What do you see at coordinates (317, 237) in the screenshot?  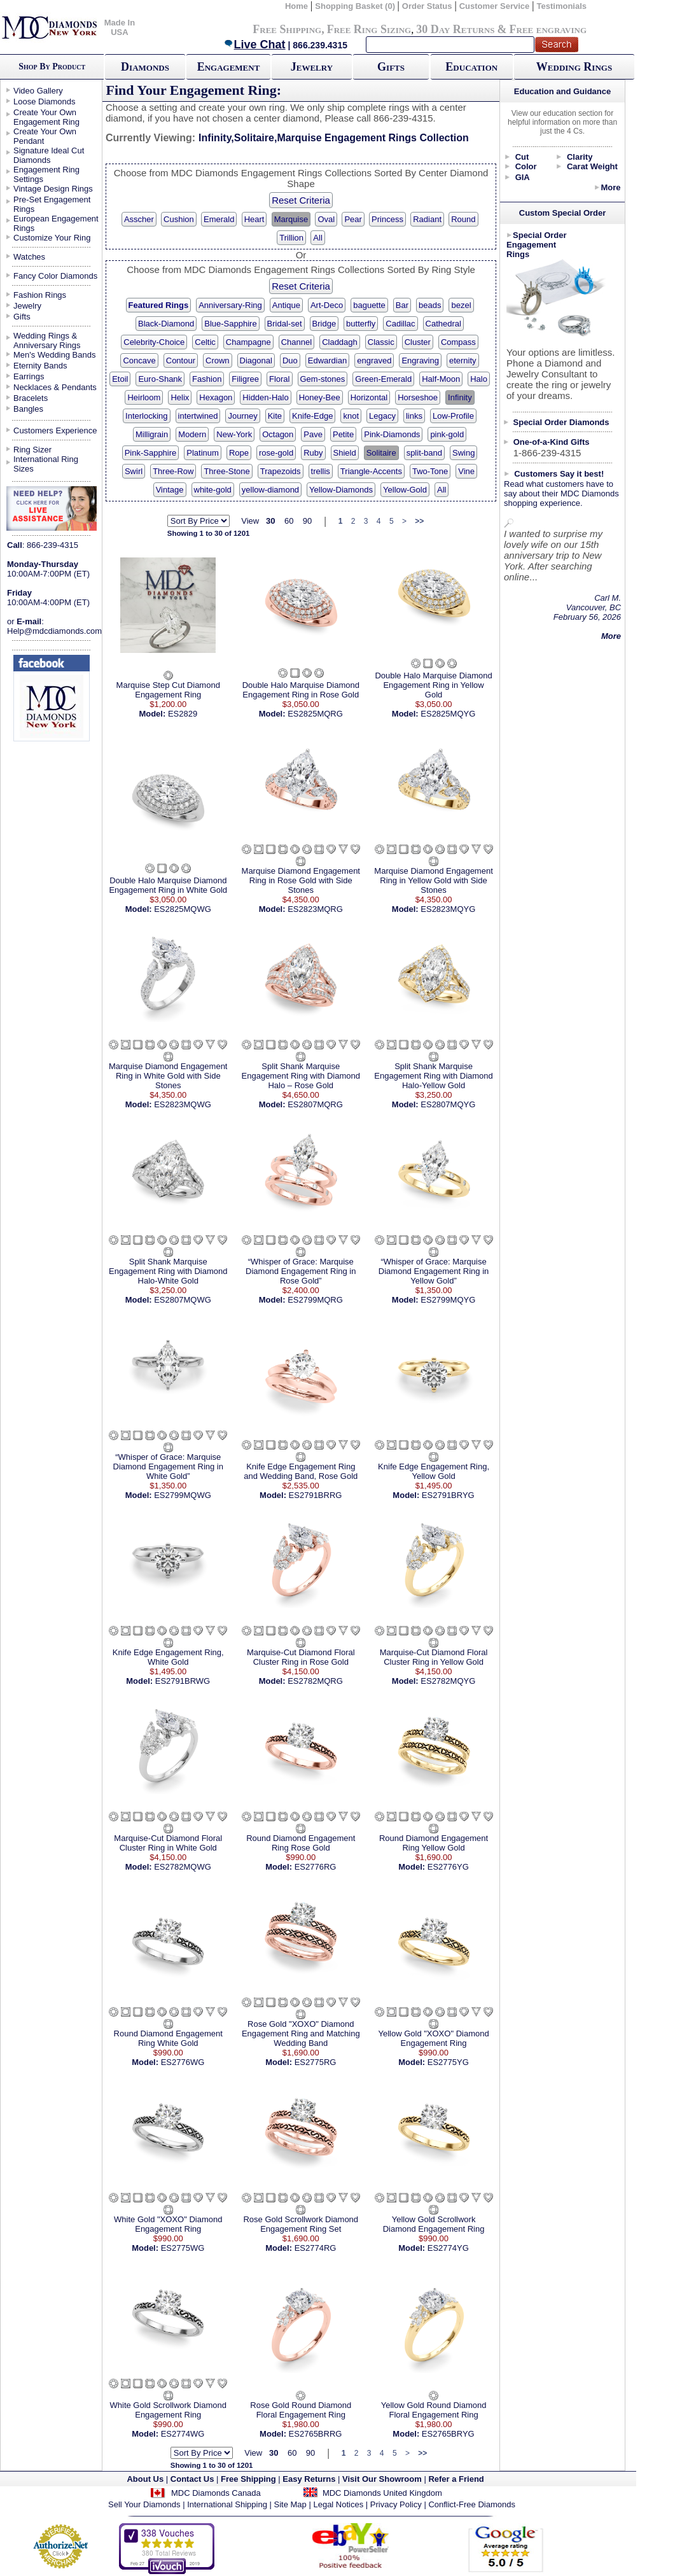 I see `All` at bounding box center [317, 237].